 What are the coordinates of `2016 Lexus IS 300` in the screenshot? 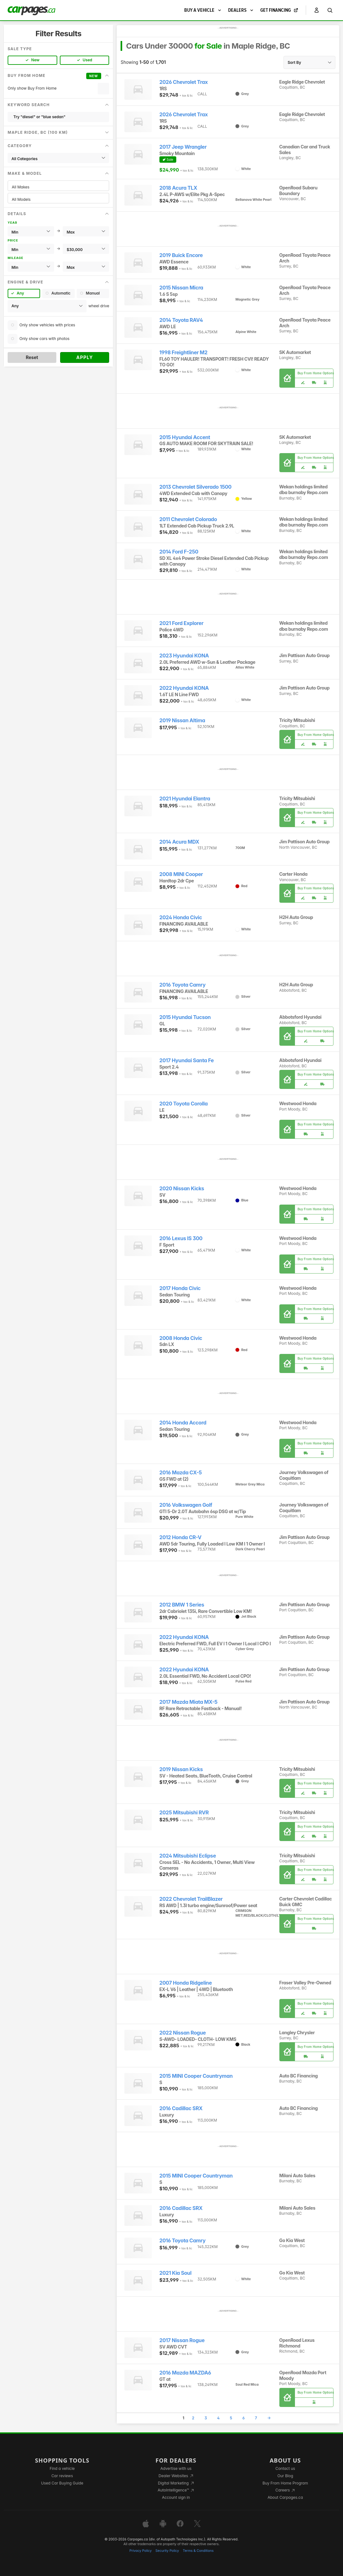 It's located at (180, 1238).